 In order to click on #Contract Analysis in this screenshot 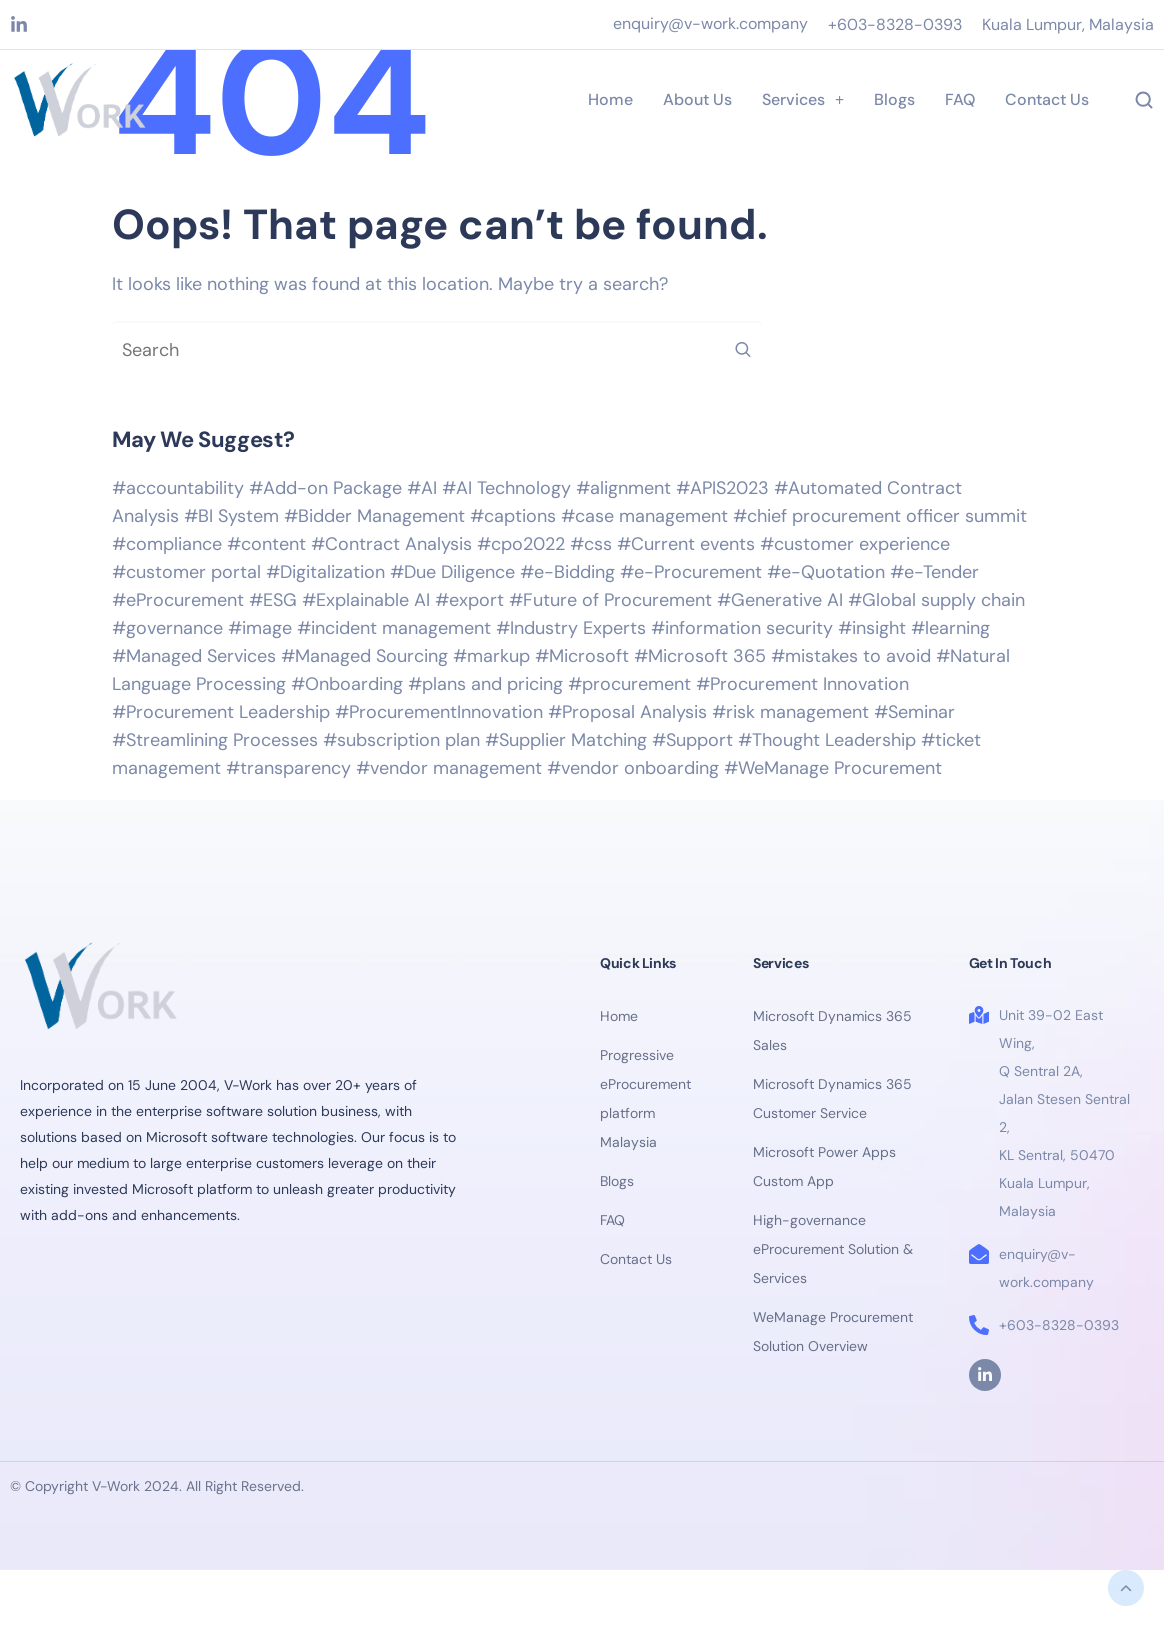, I will do `click(391, 544)`.